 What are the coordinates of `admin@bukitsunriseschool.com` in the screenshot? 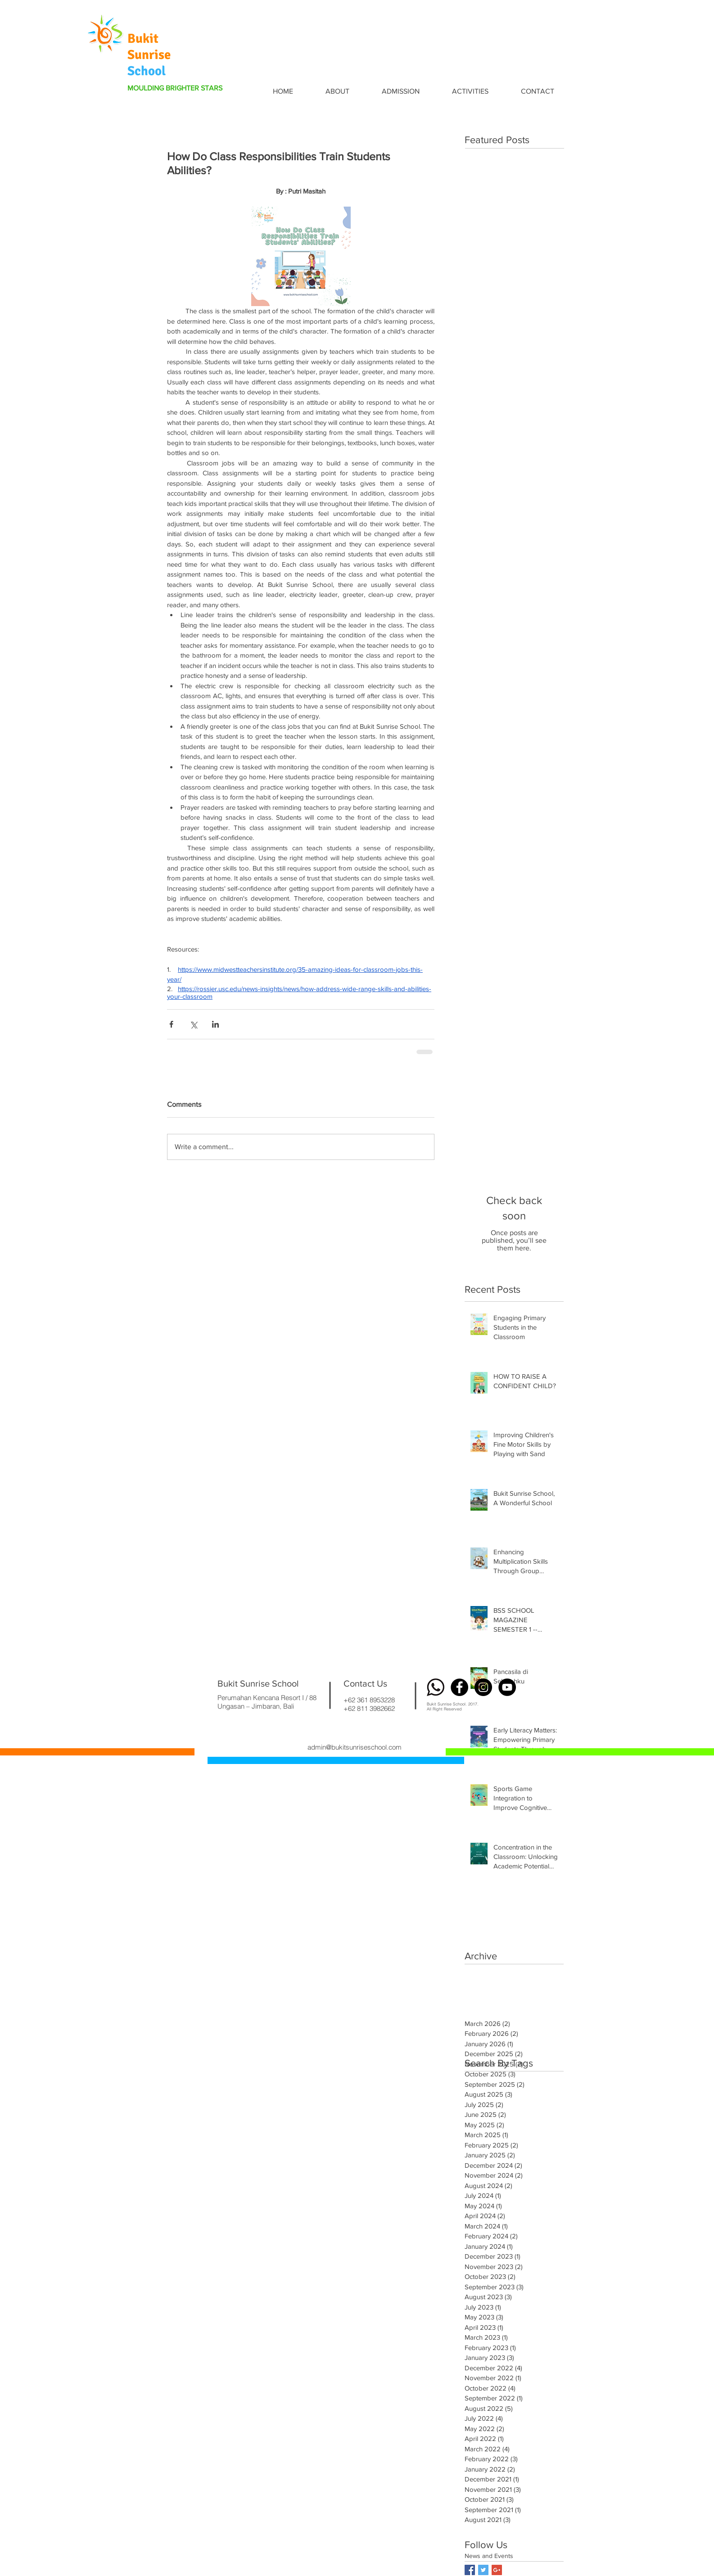 It's located at (354, 1747).